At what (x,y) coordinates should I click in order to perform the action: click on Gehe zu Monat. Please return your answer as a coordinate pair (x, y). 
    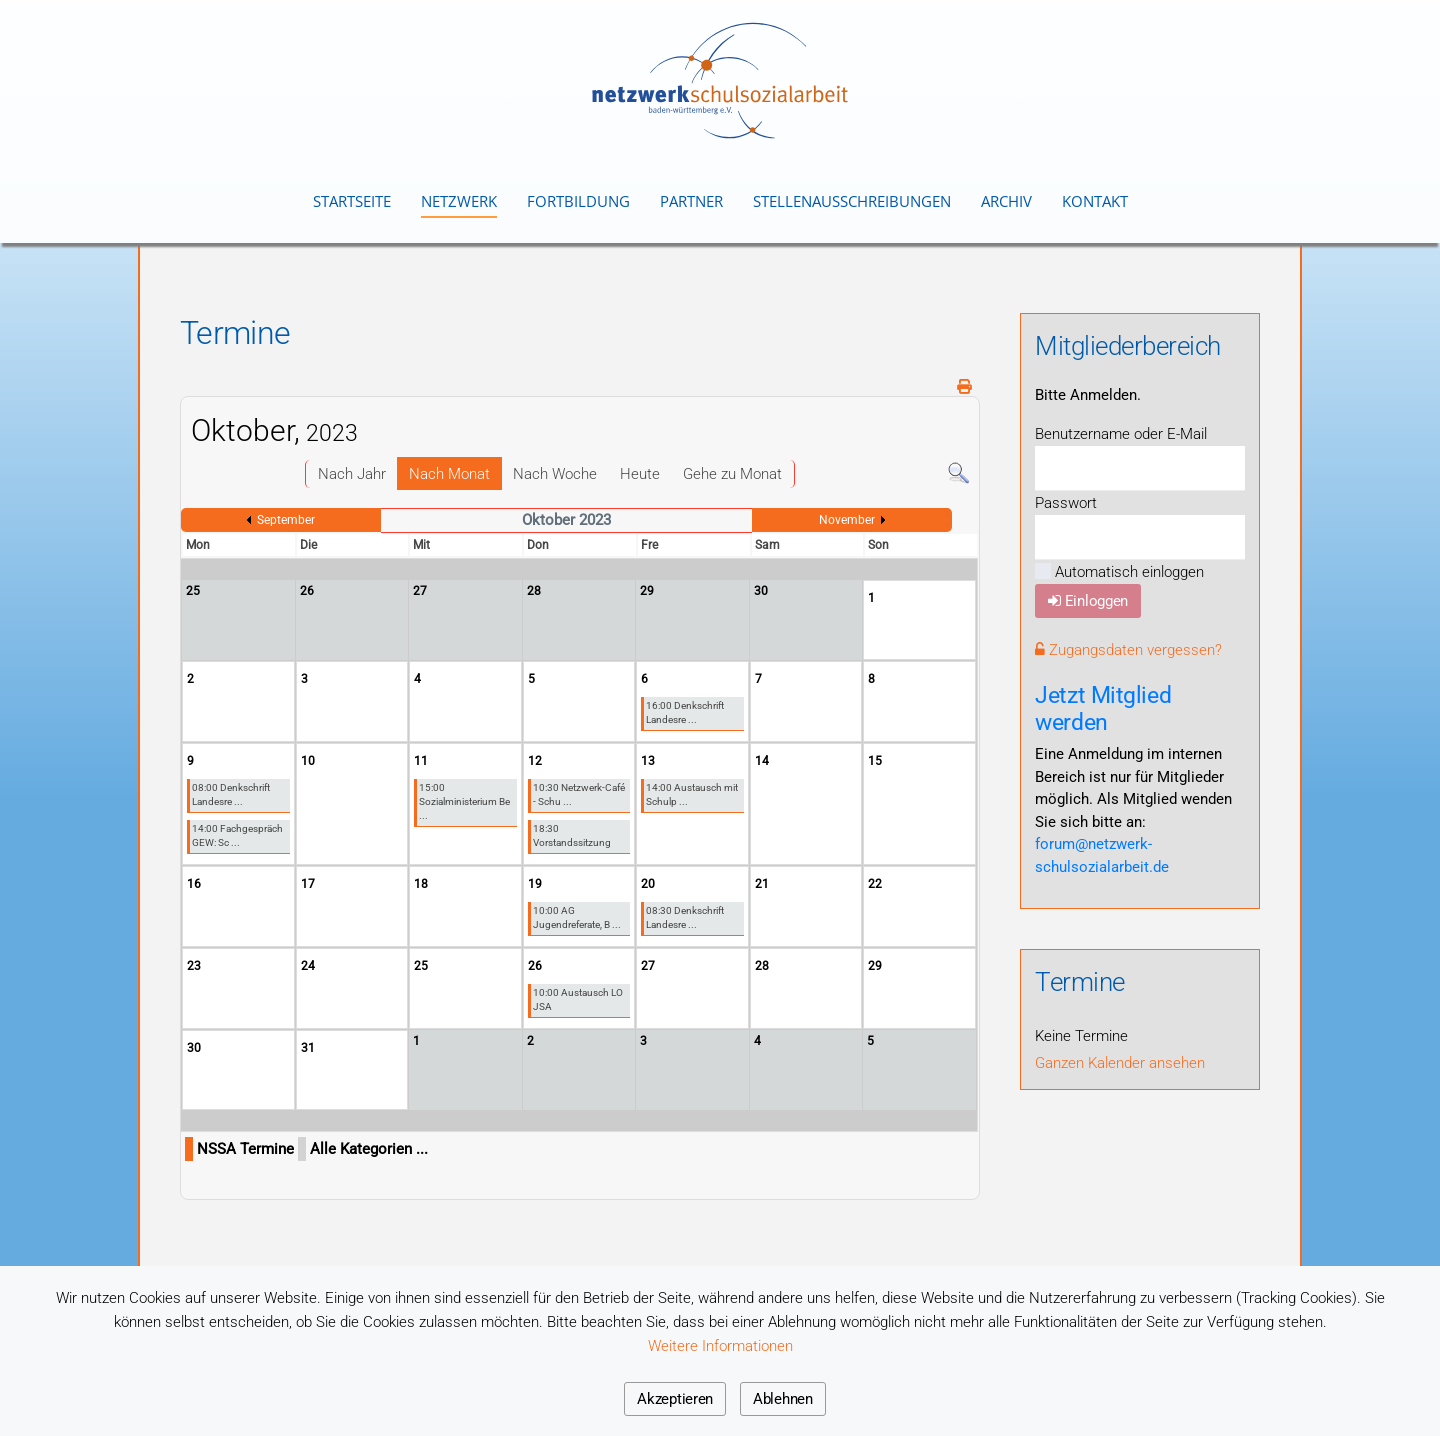
    Looking at the image, I should click on (732, 474).